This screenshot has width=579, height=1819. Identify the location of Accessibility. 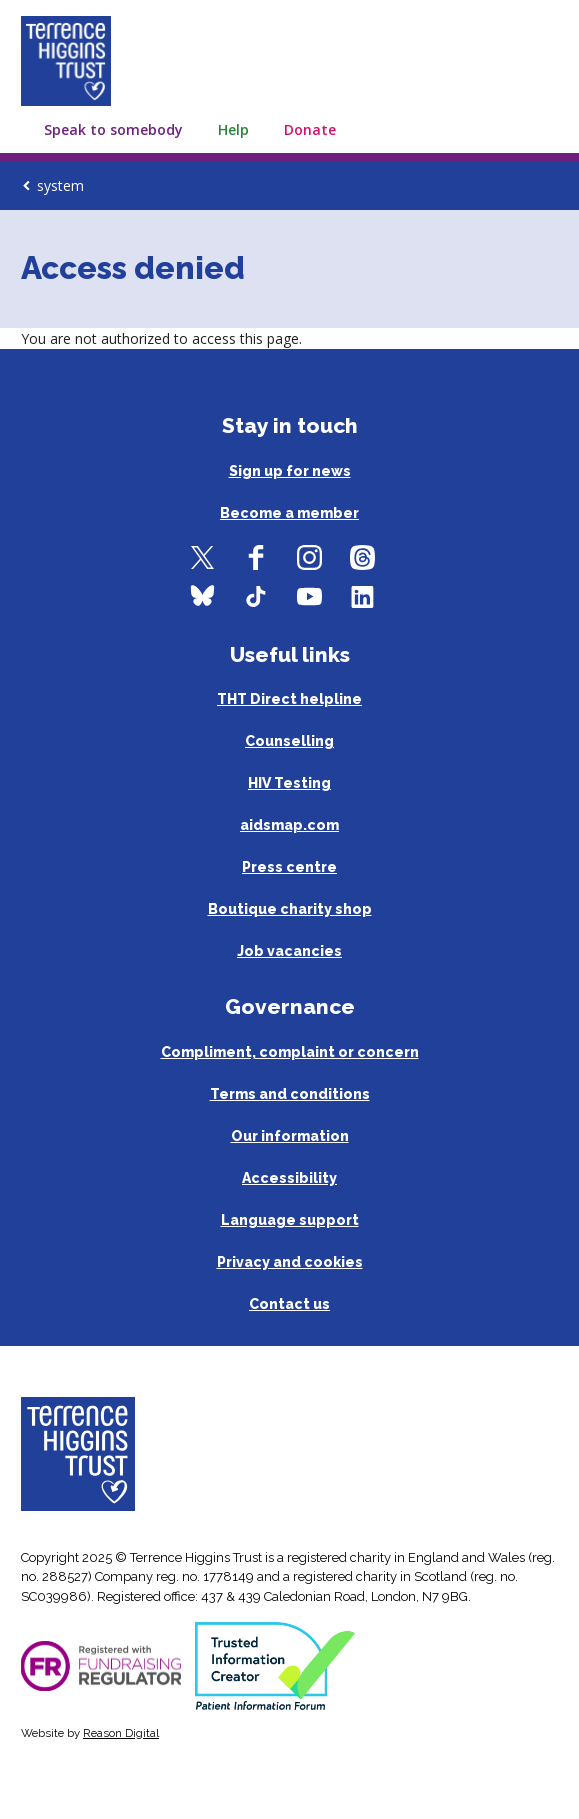
(289, 1178).